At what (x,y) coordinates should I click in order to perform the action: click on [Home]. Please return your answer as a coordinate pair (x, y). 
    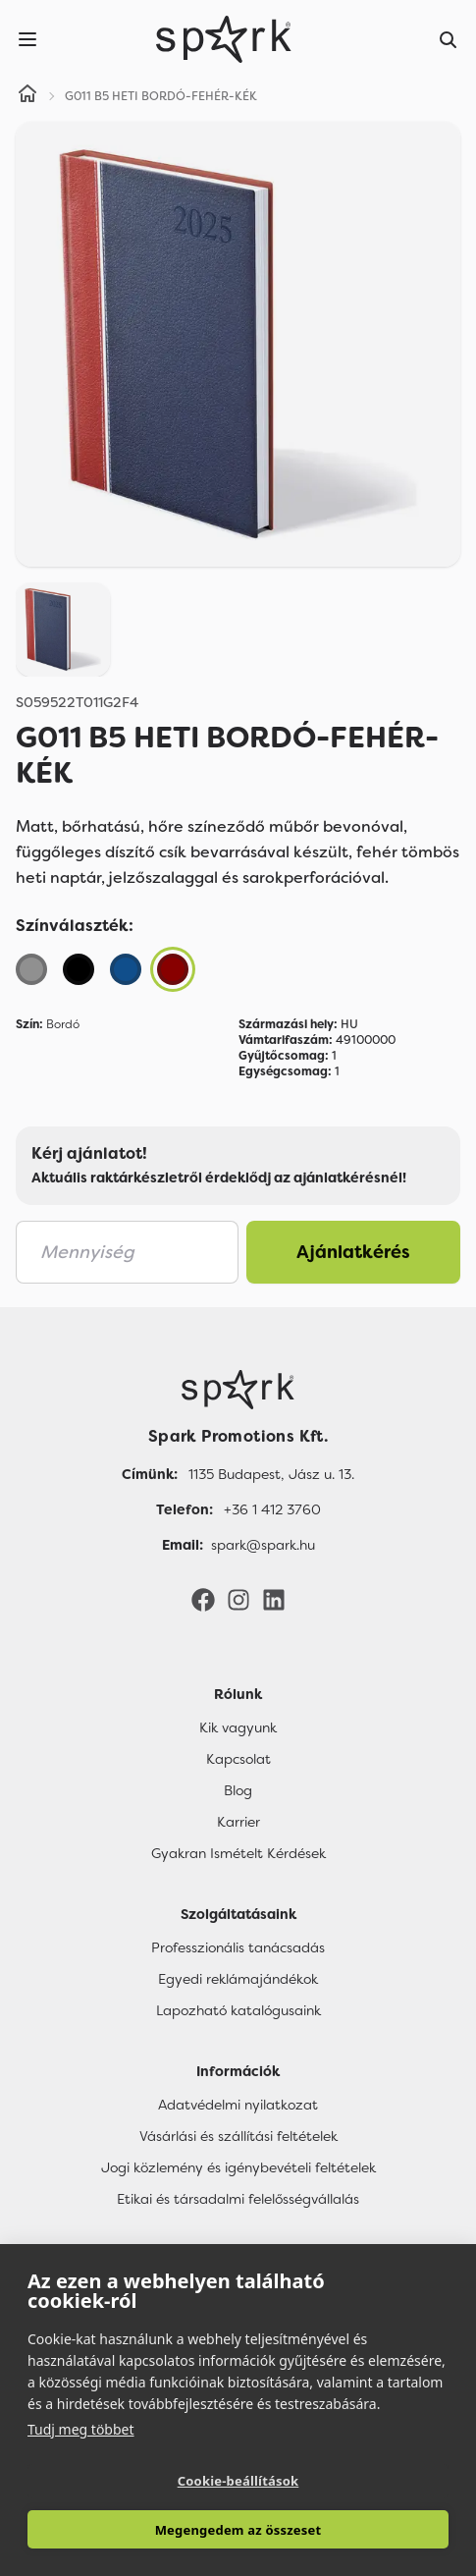
    Looking at the image, I should click on (27, 96).